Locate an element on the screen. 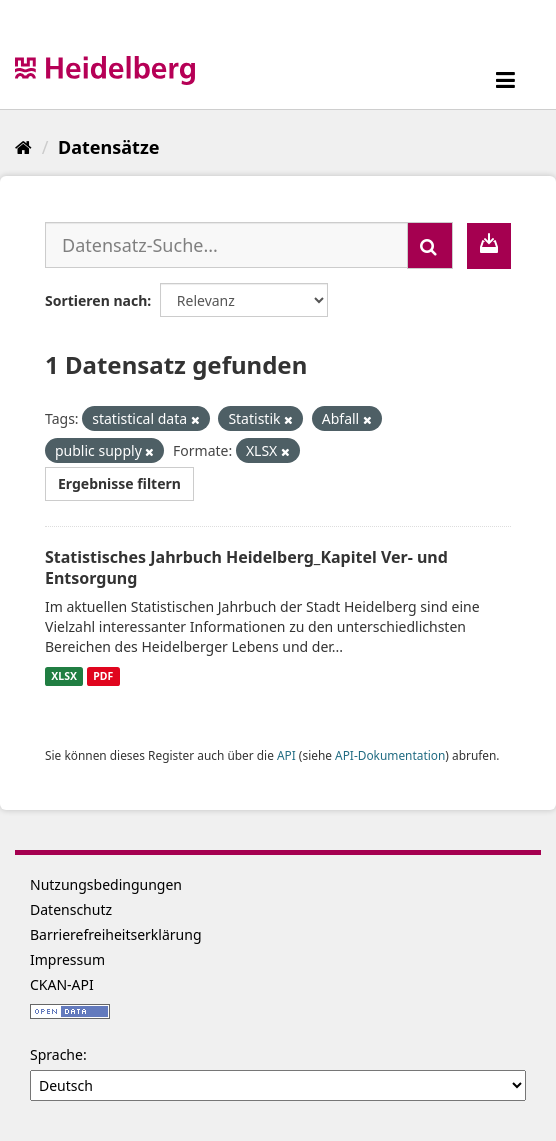 This screenshot has height=1141, width=556. API is located at coordinates (286, 755).